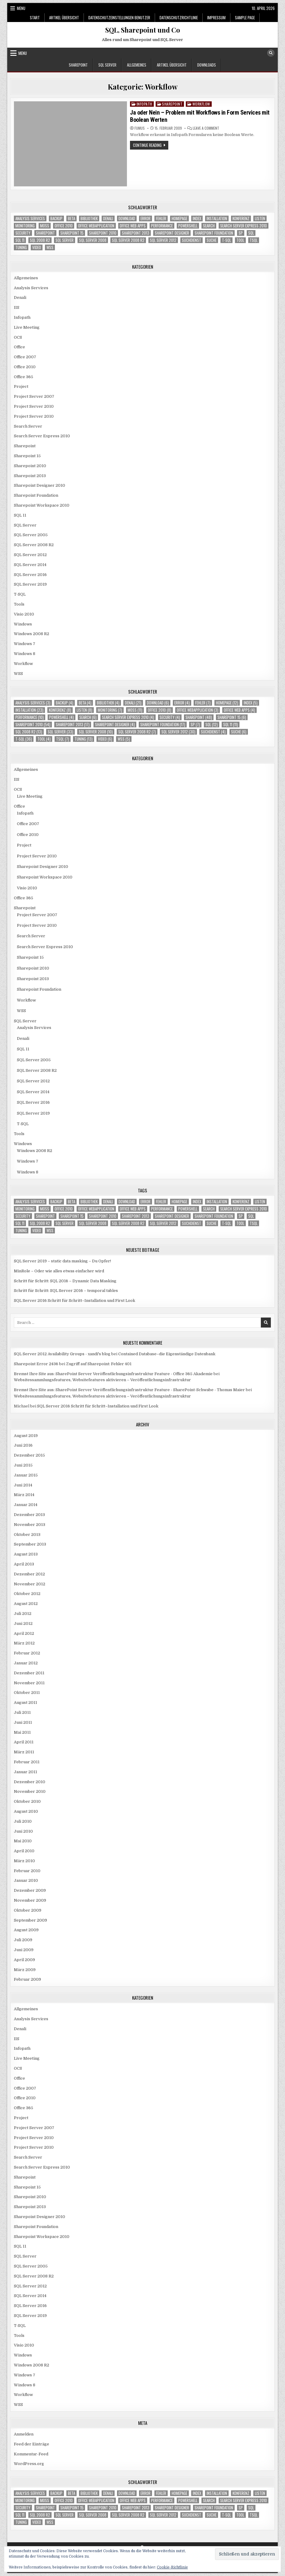 The width and height of the screenshot is (285, 2576). What do you see at coordinates (24, 1959) in the screenshot?
I see `April 2009` at bounding box center [24, 1959].